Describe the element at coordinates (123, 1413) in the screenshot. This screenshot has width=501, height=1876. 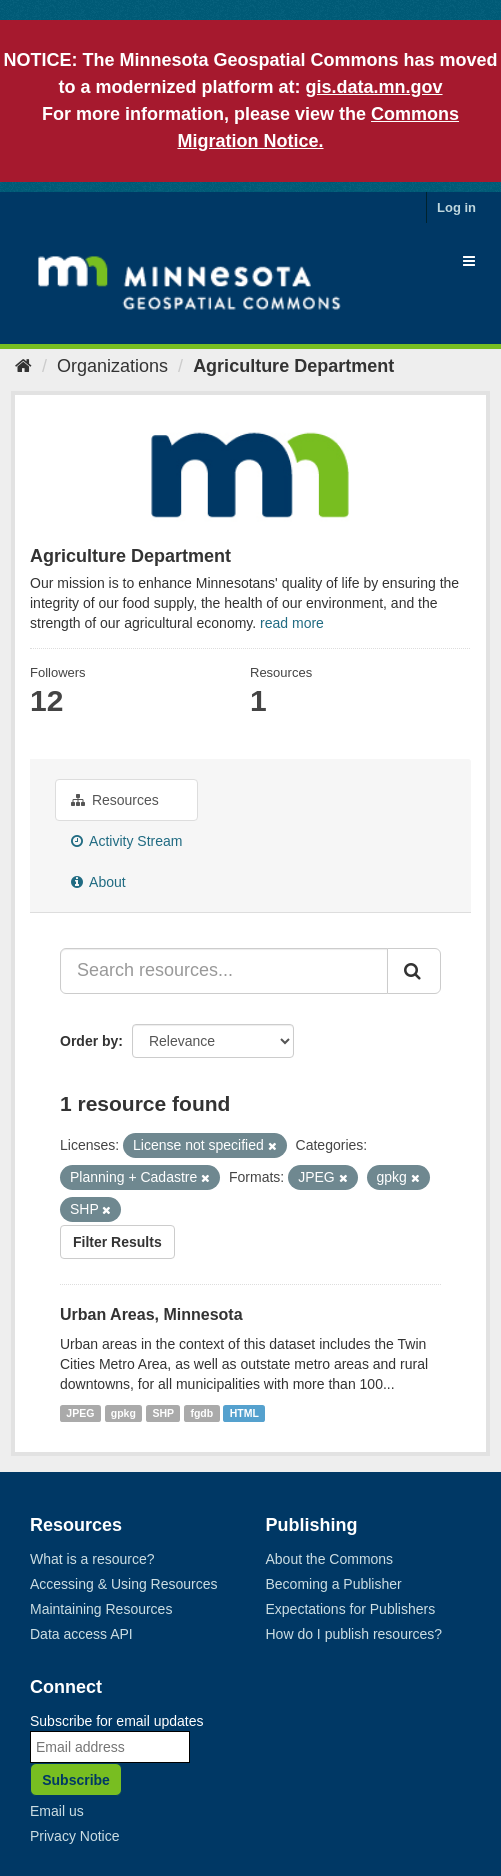
I see `gpkg` at that location.